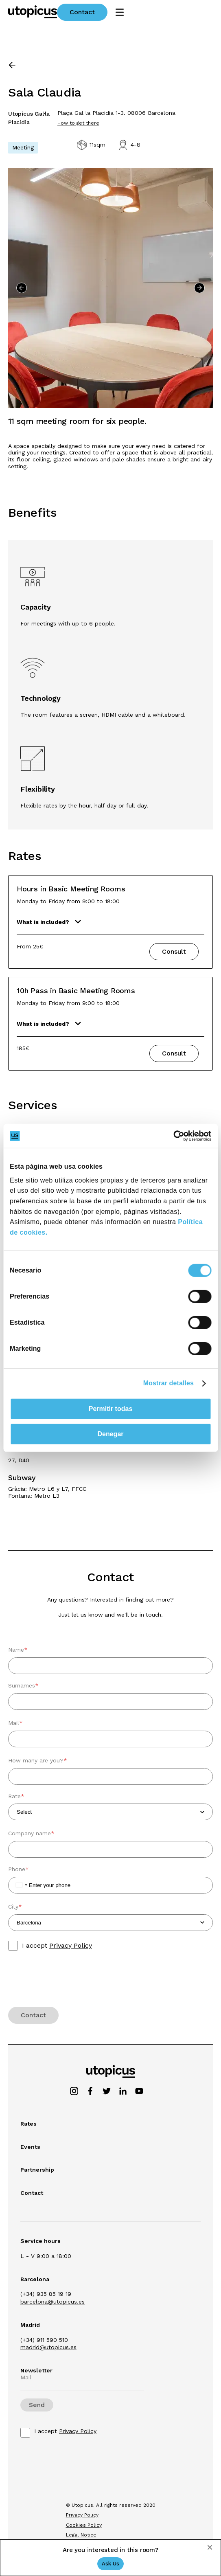 The height and width of the screenshot is (2576, 221). Describe the element at coordinates (45, 2256) in the screenshot. I see `L - V 9:00 a 18:00` at that location.